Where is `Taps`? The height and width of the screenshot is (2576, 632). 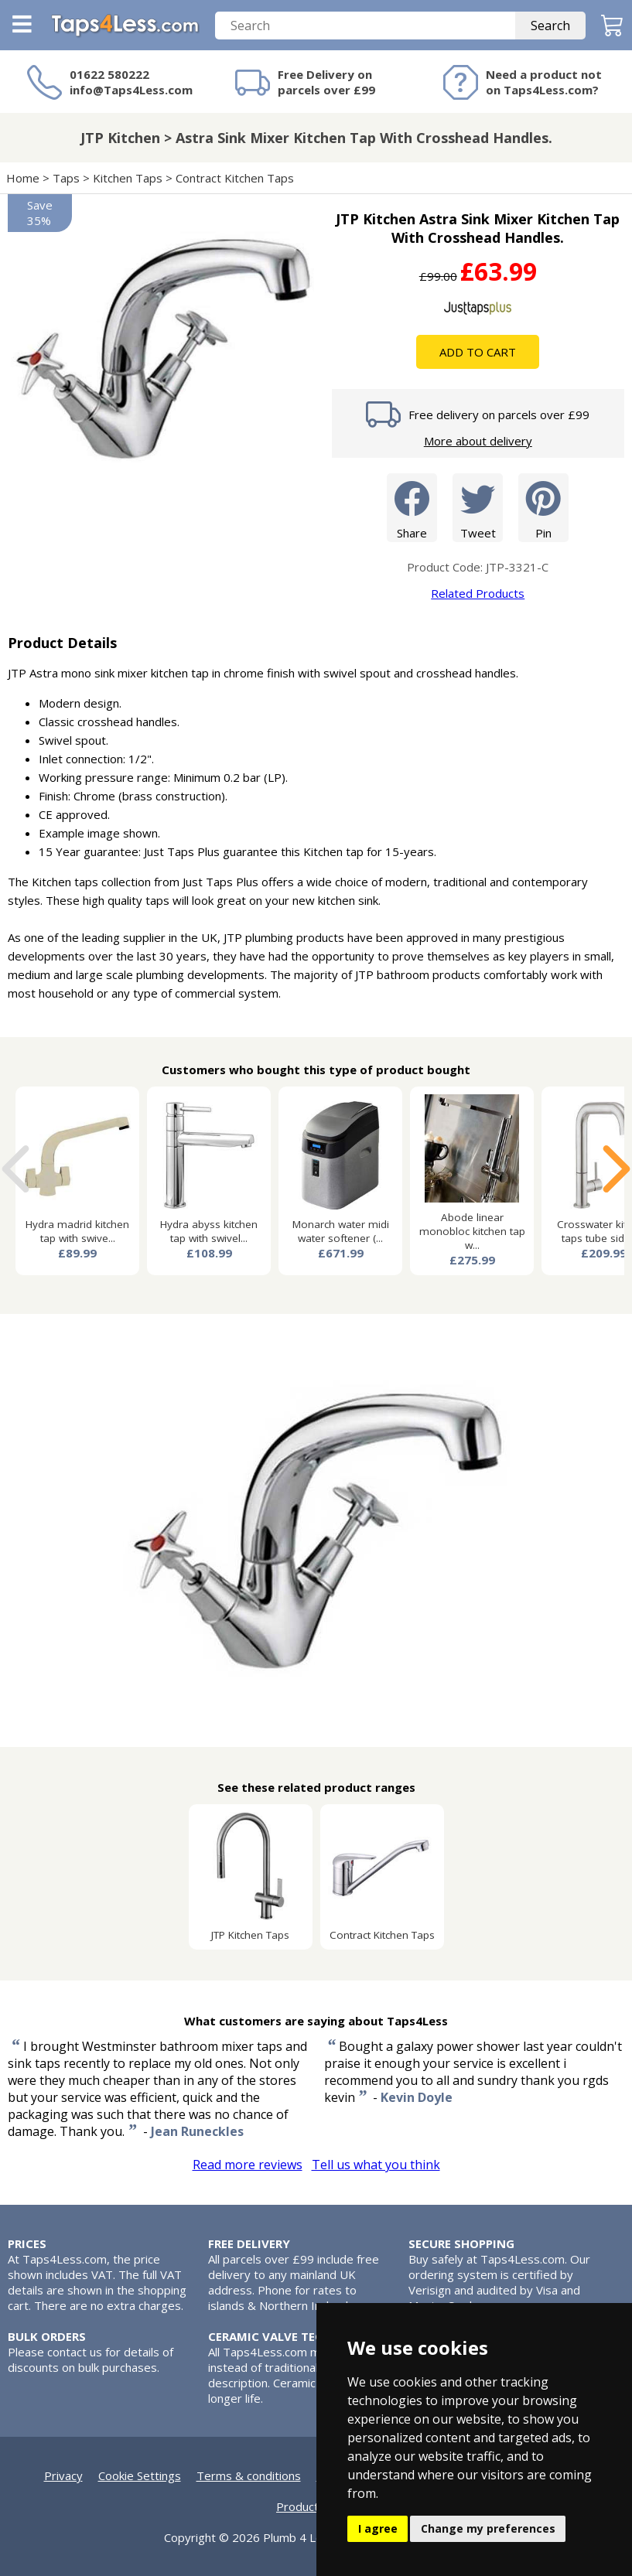 Taps is located at coordinates (66, 178).